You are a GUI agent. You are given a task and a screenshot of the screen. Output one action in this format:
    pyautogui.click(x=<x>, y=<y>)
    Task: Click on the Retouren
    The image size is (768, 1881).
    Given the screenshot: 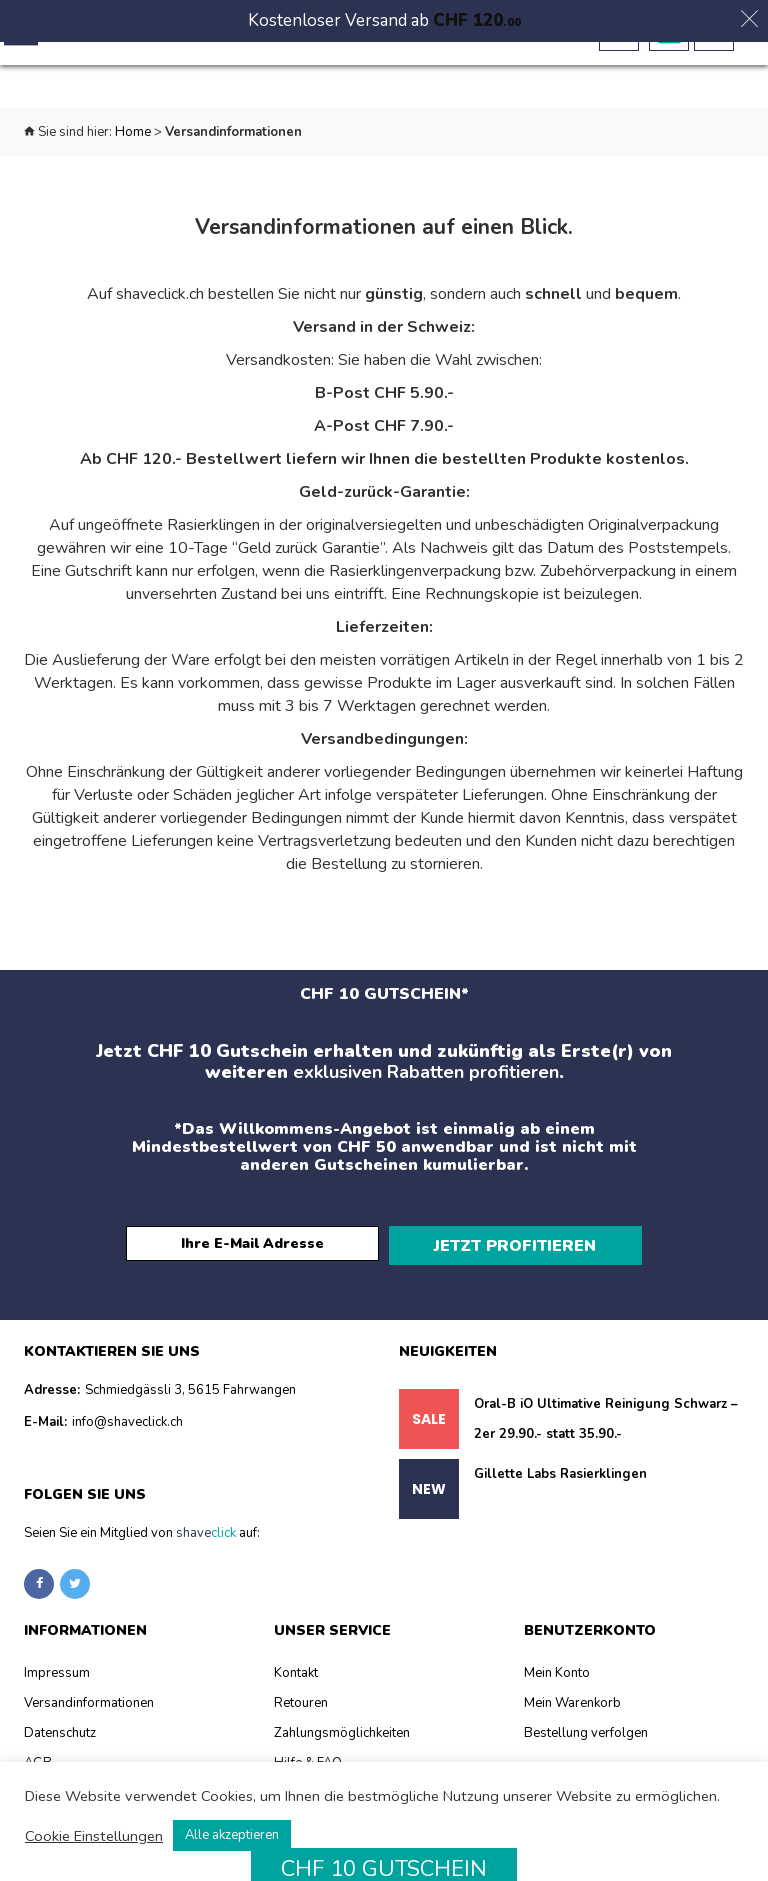 What is the action you would take?
    pyautogui.click(x=301, y=1717)
    